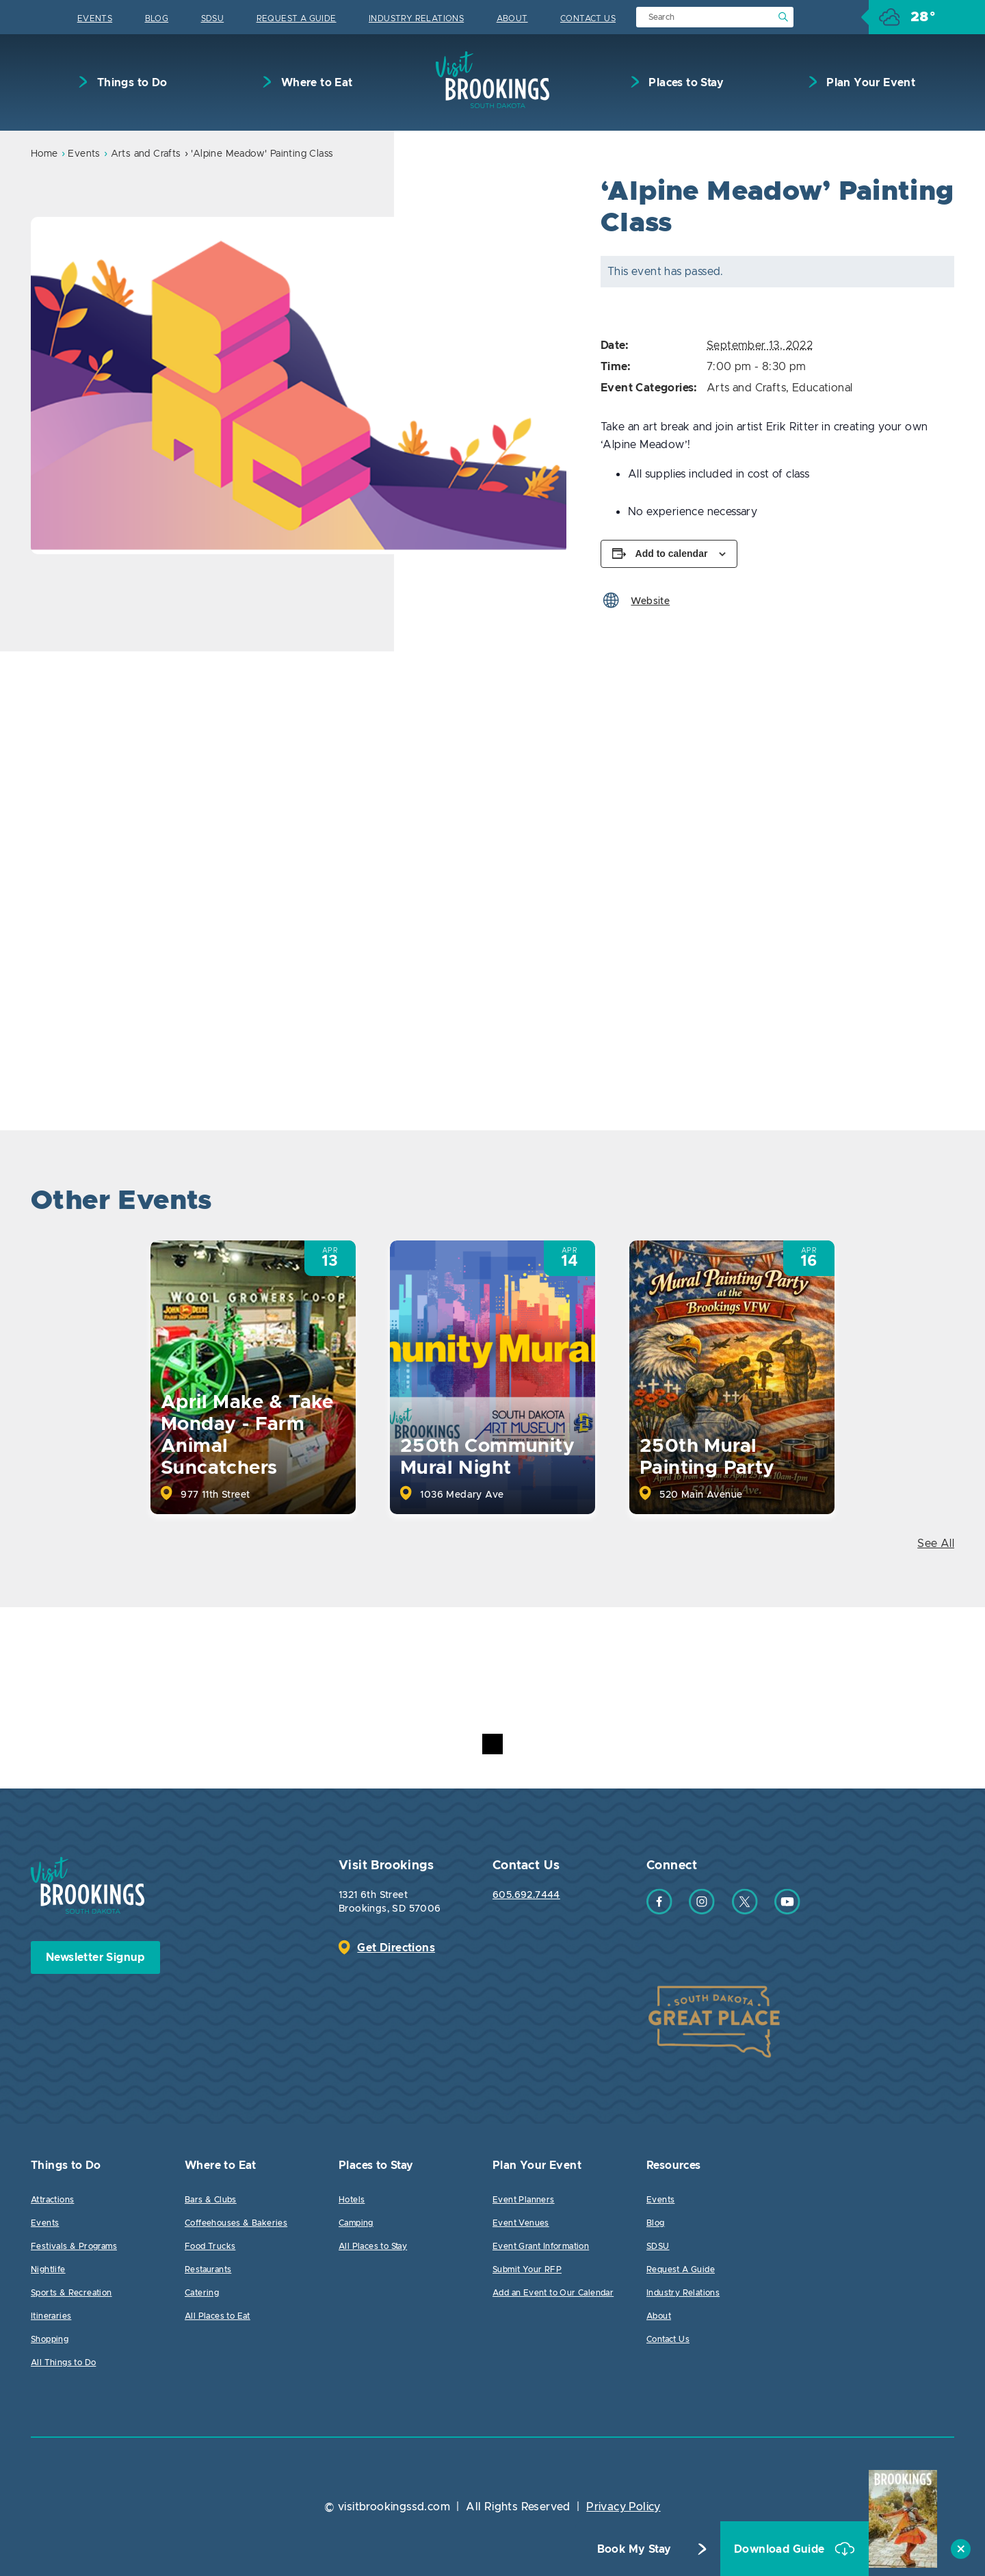 This screenshot has height=2576, width=985. I want to click on Privacy Policy, so click(623, 2506).